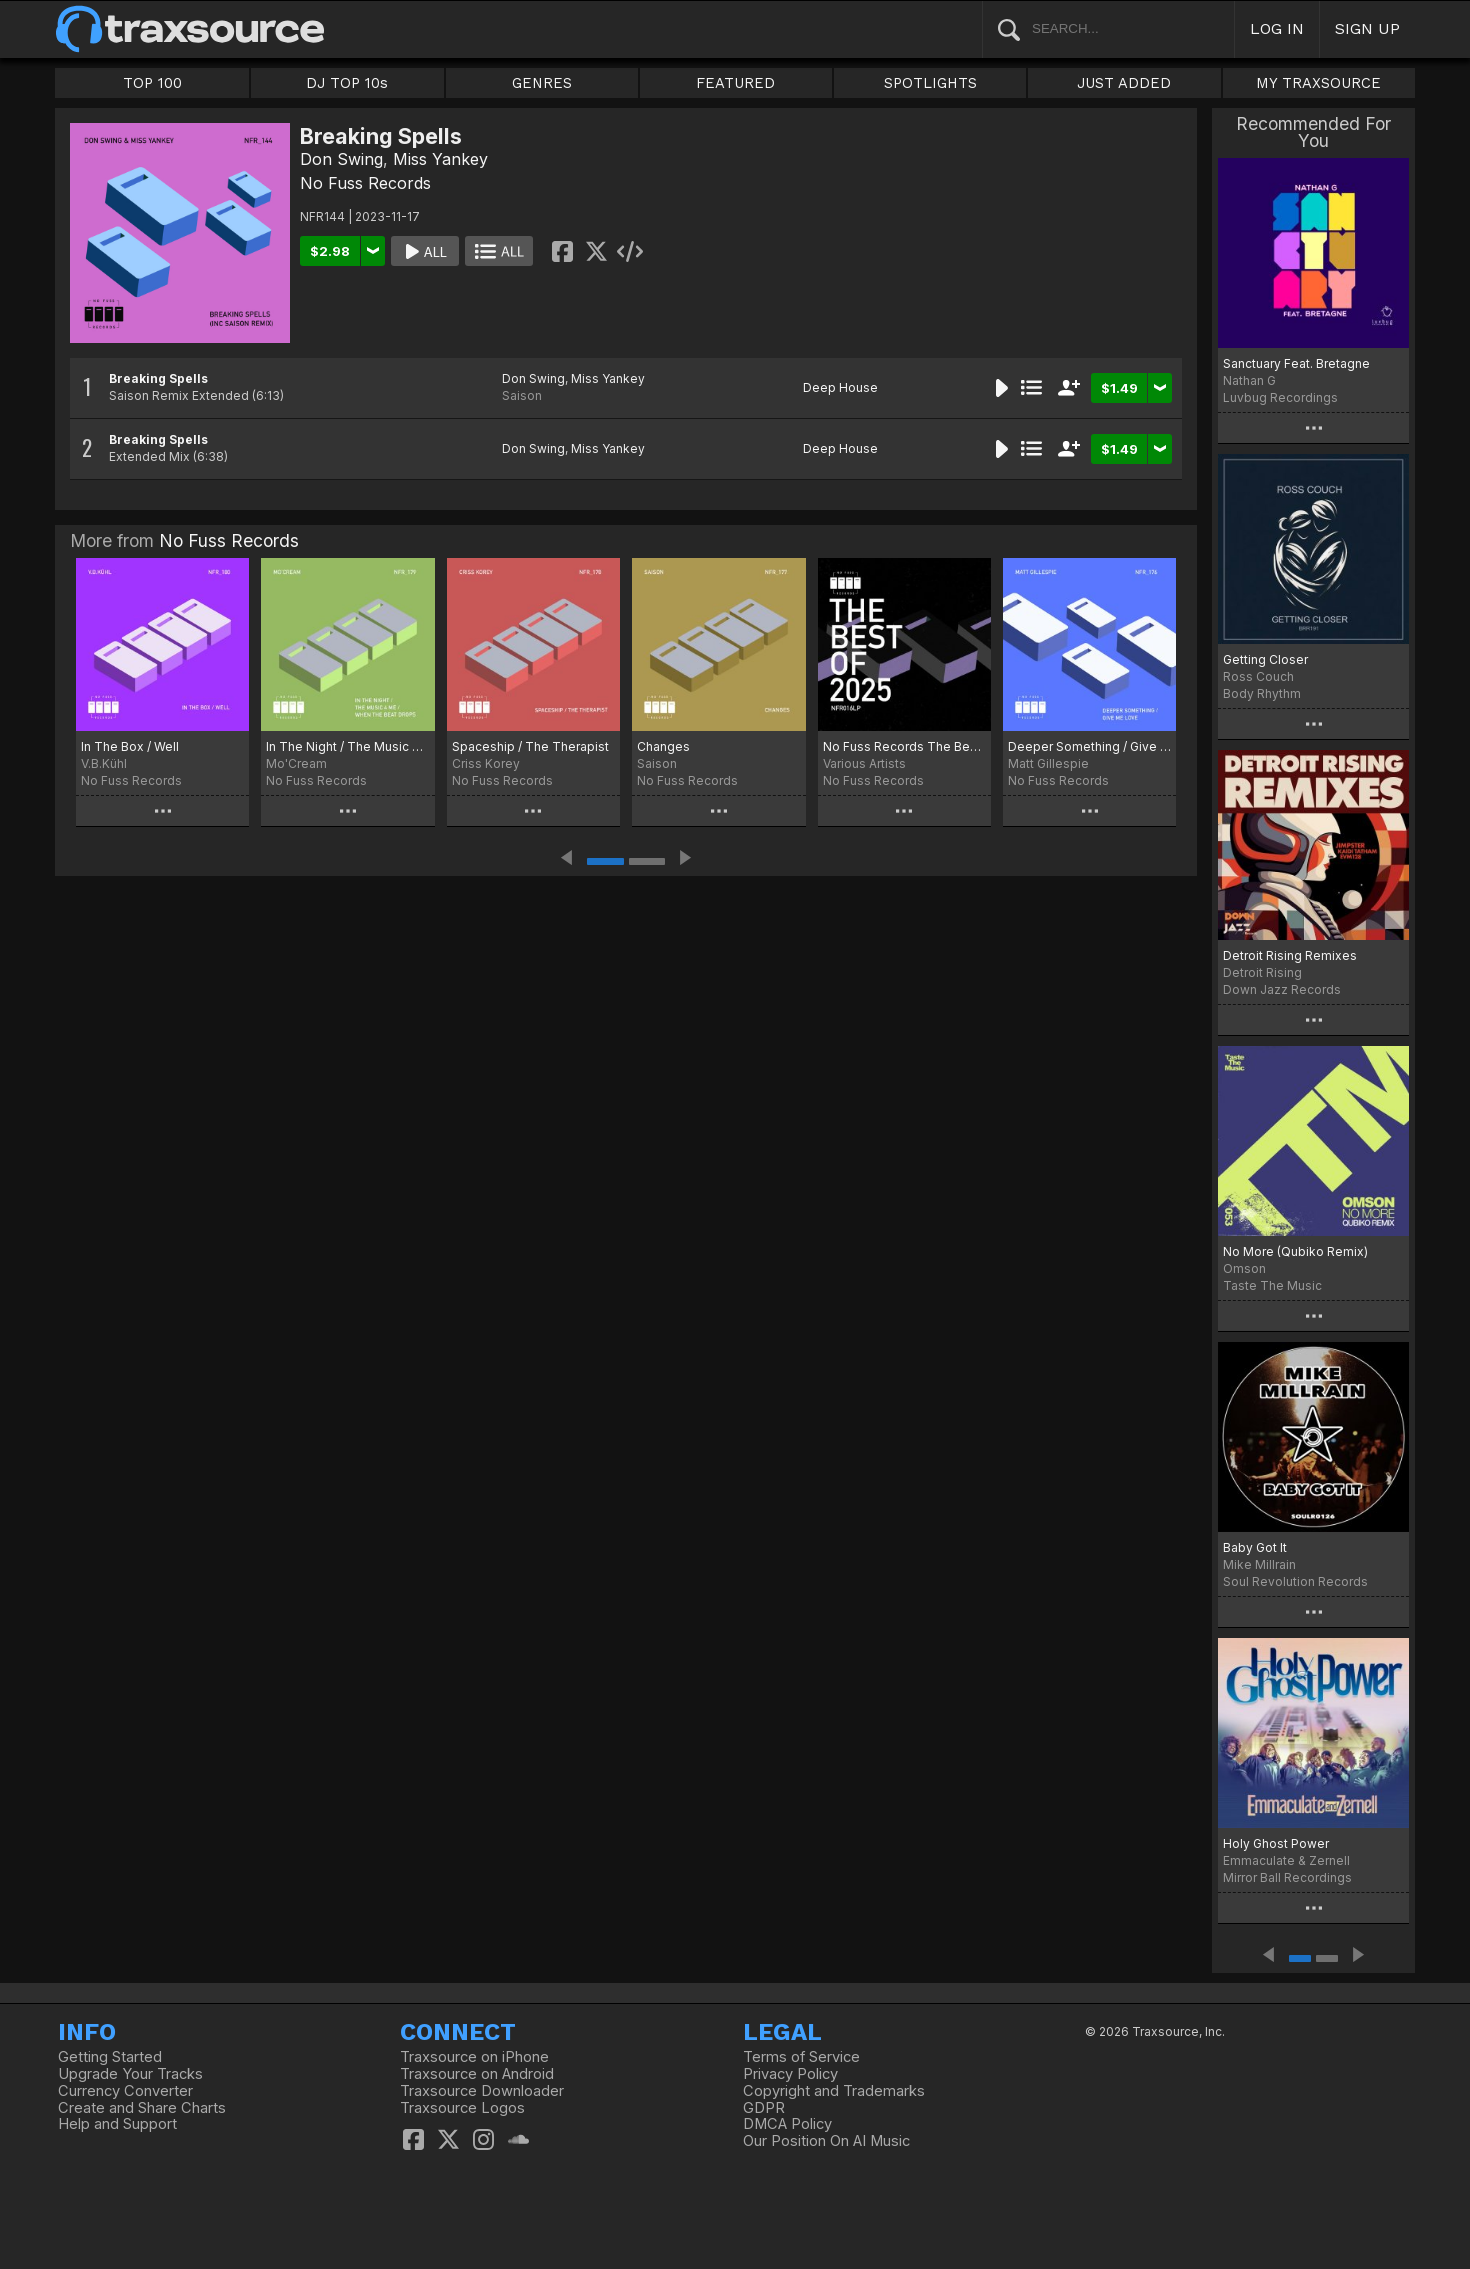 The height and width of the screenshot is (2269, 1470). I want to click on Traxsource Downloader, so click(482, 2091).